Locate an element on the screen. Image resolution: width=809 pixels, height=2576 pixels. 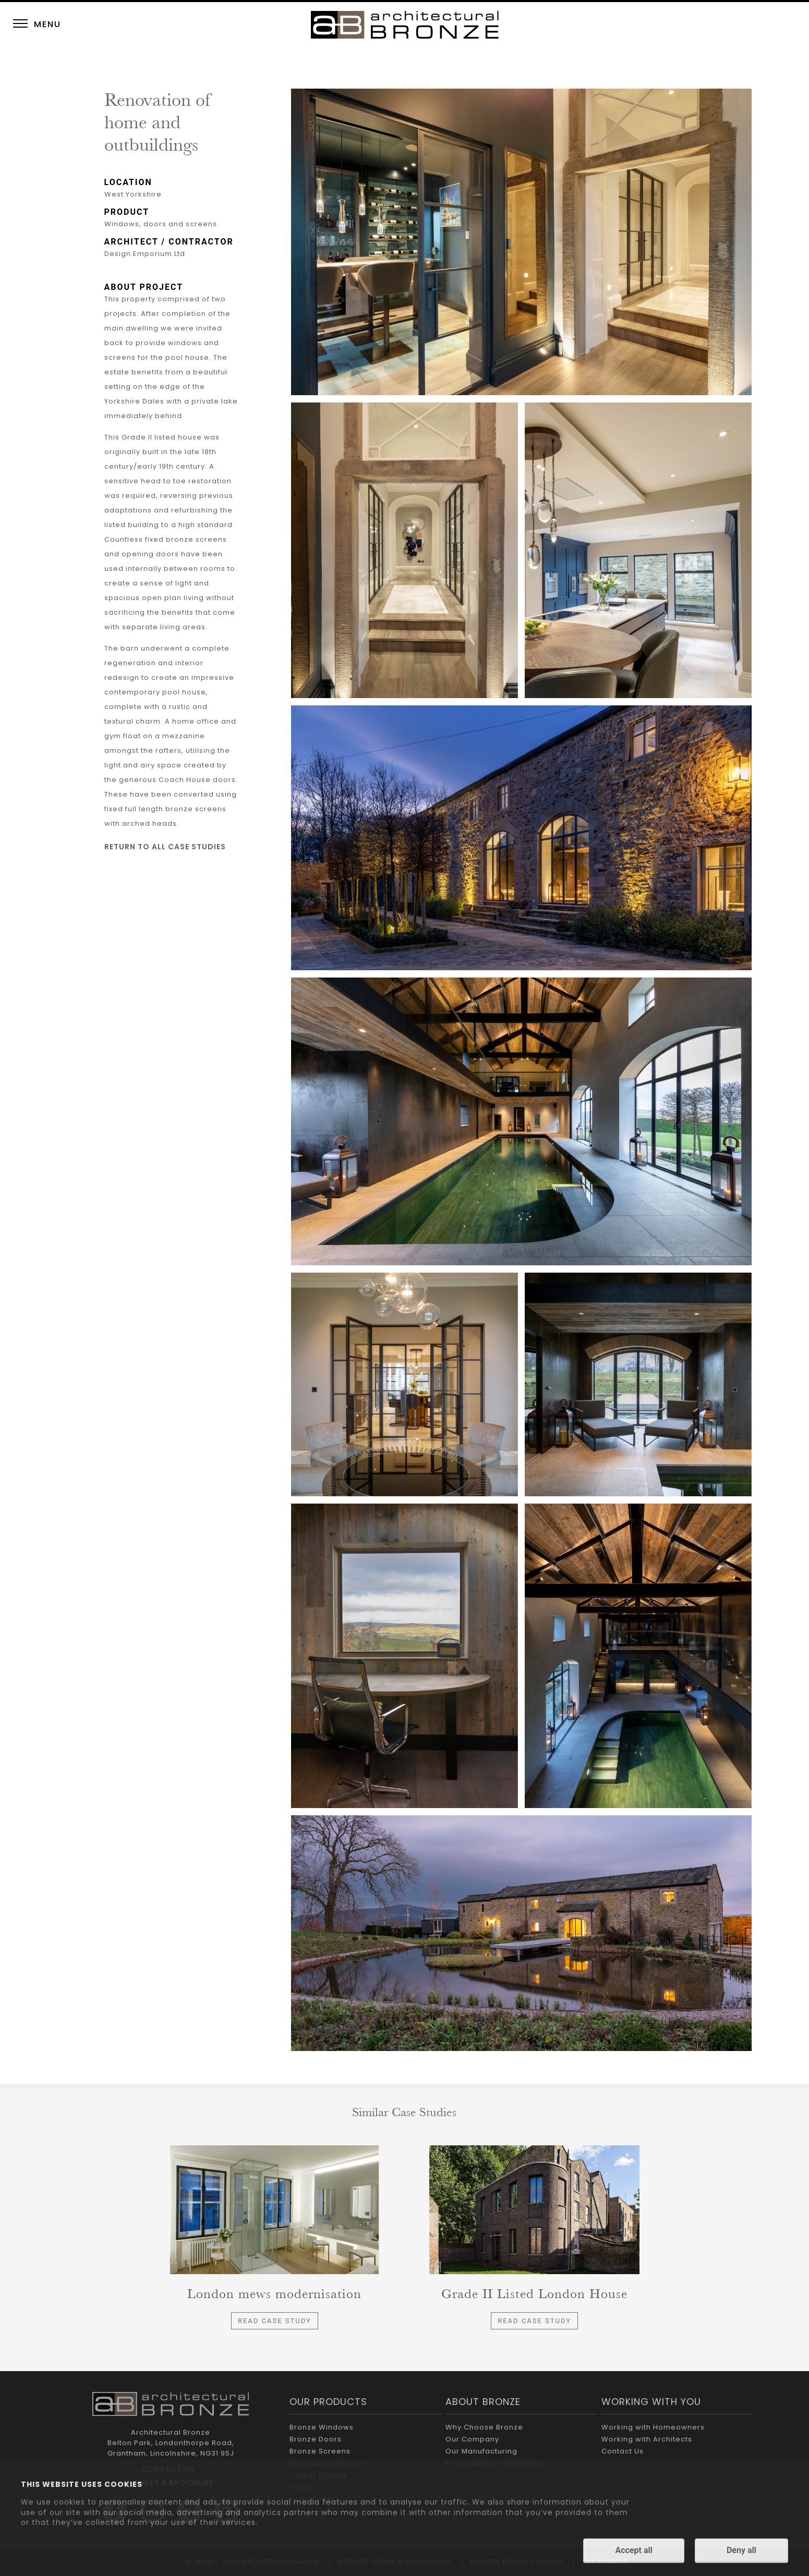
Deny all is located at coordinates (741, 2551).